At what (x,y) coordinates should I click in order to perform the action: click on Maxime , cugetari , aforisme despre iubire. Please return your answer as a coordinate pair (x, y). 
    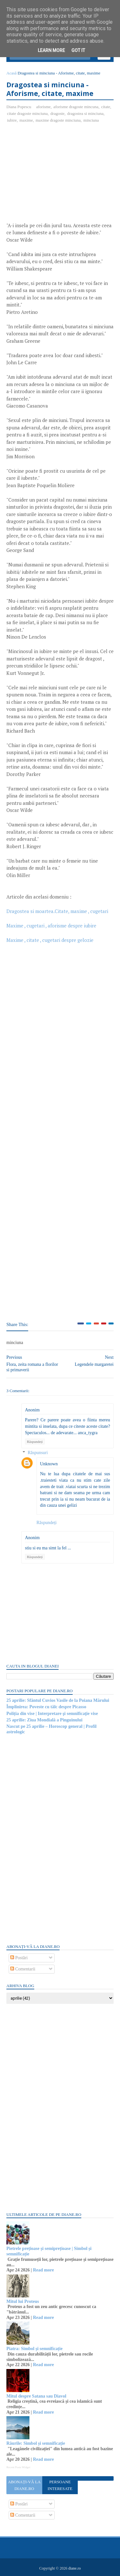
    Looking at the image, I should click on (51, 925).